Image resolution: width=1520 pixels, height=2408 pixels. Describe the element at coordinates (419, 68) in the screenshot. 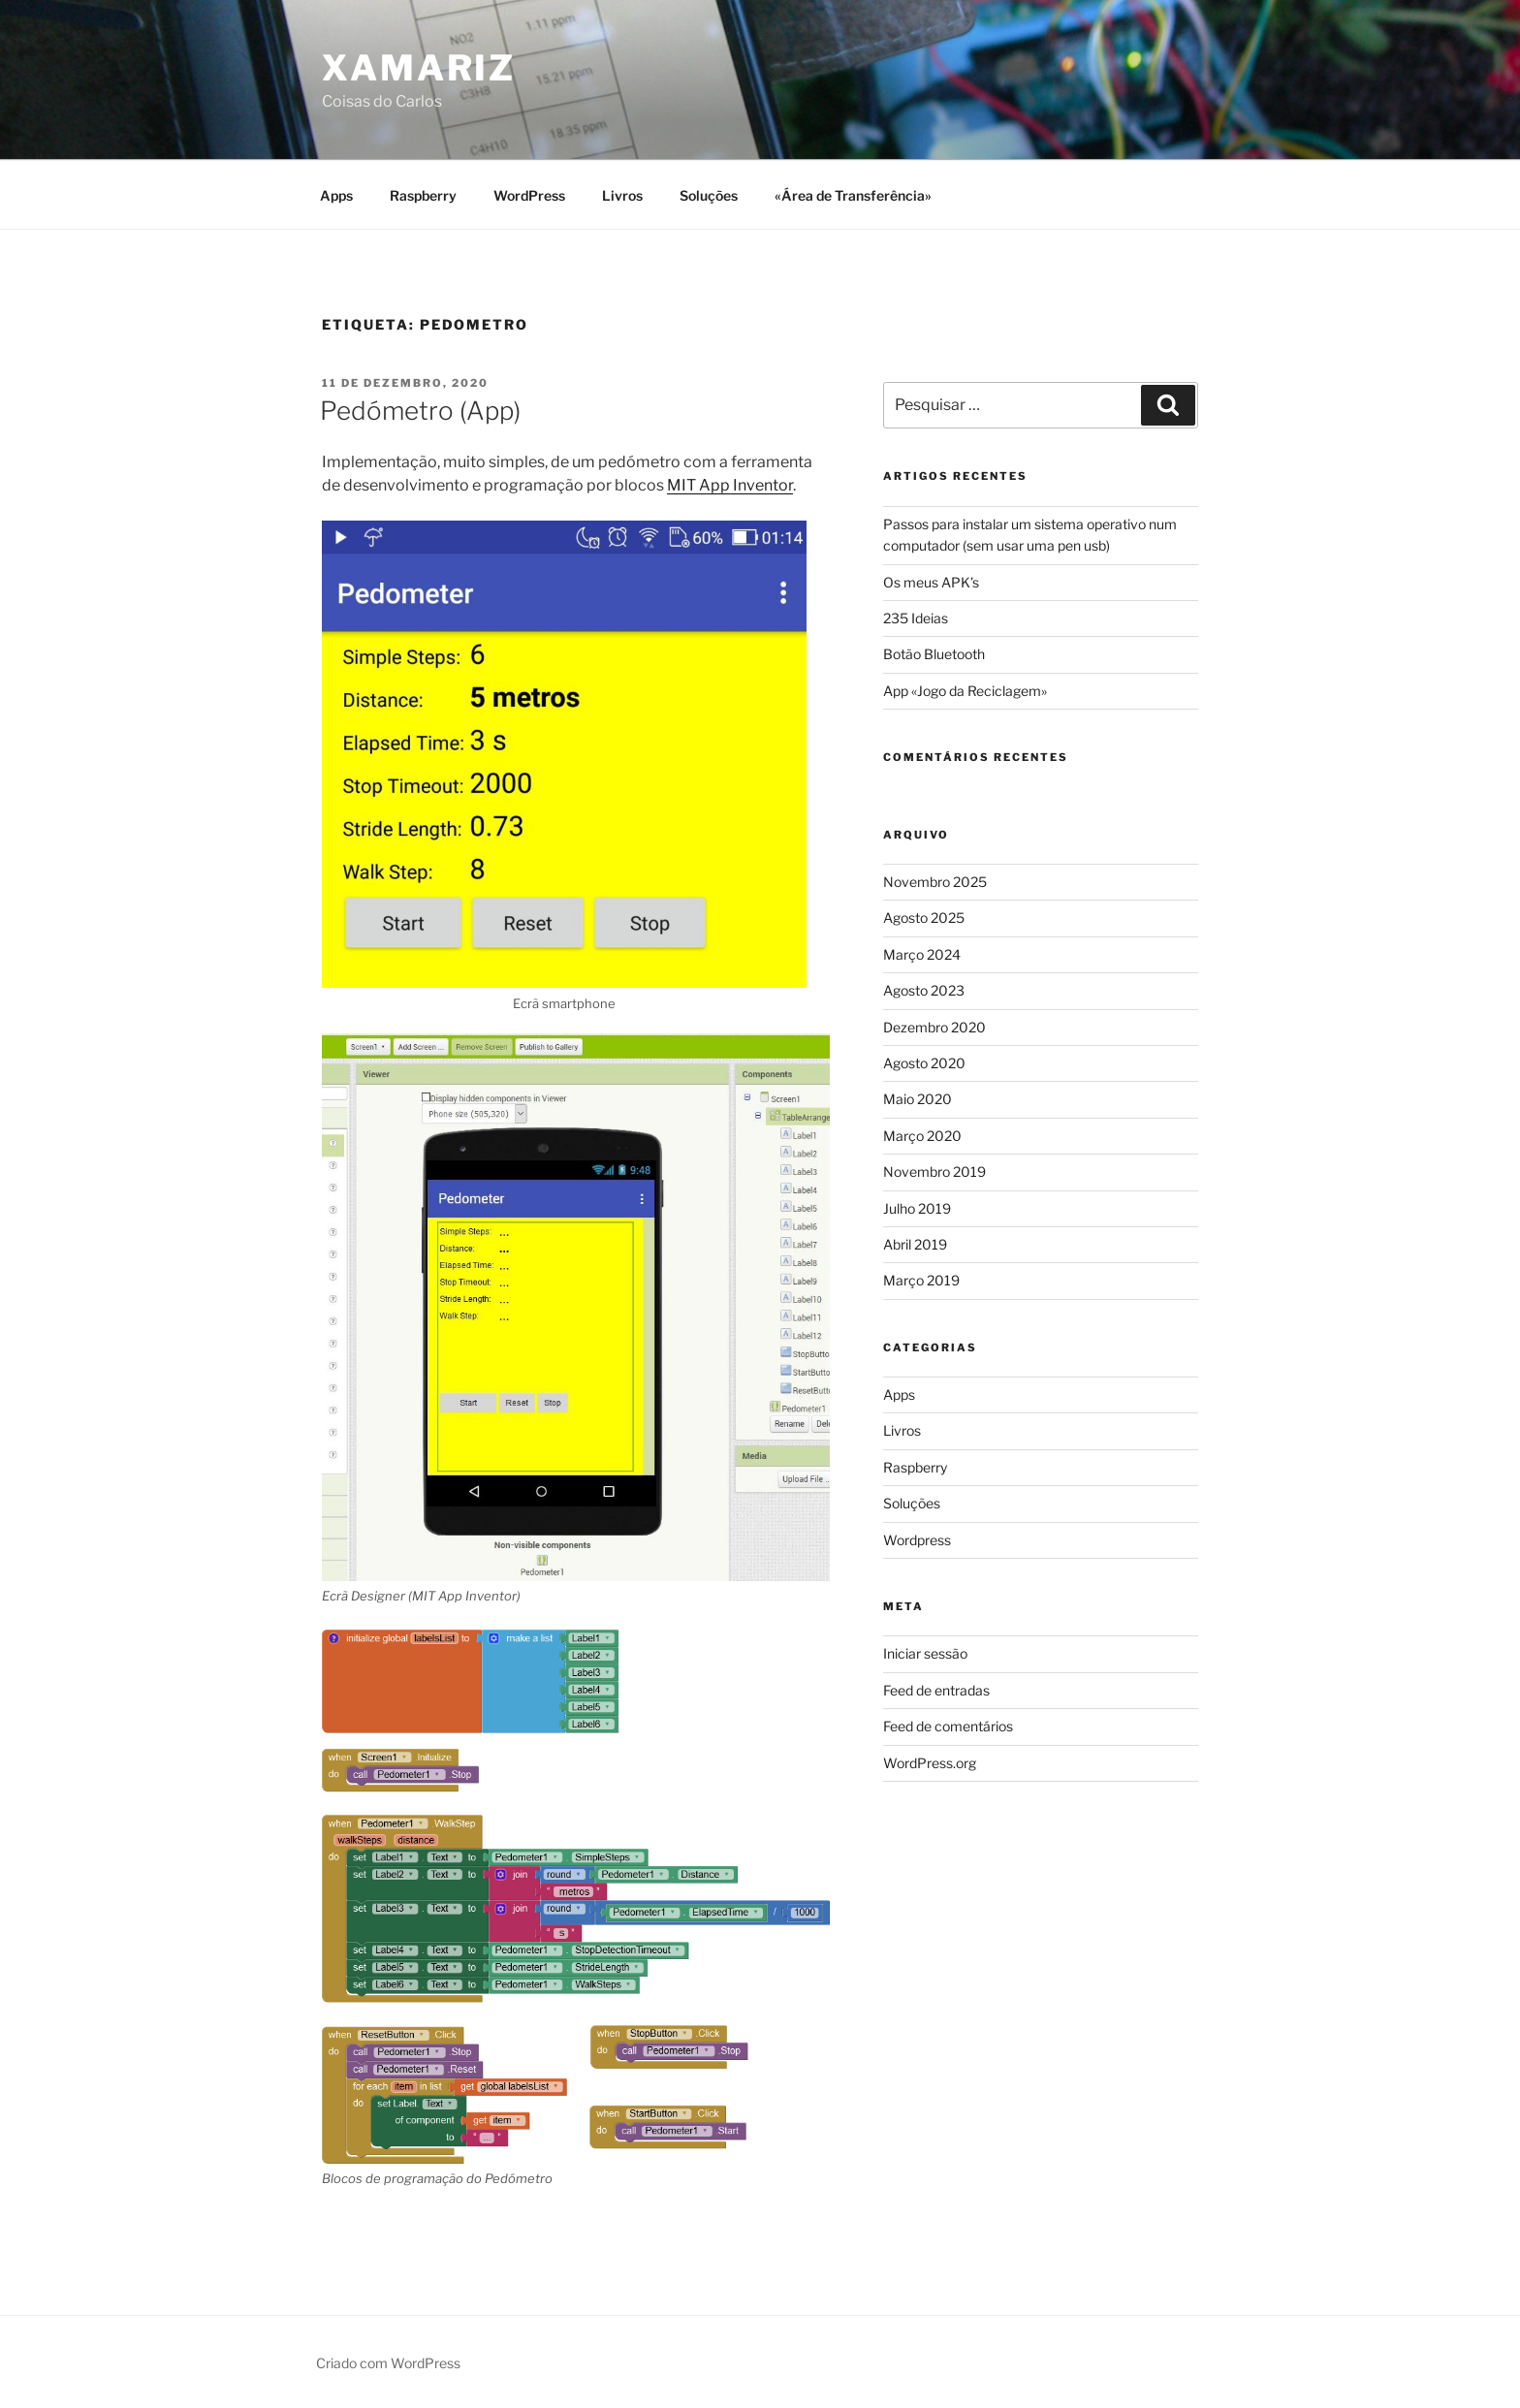

I see `Xamariz` at that location.